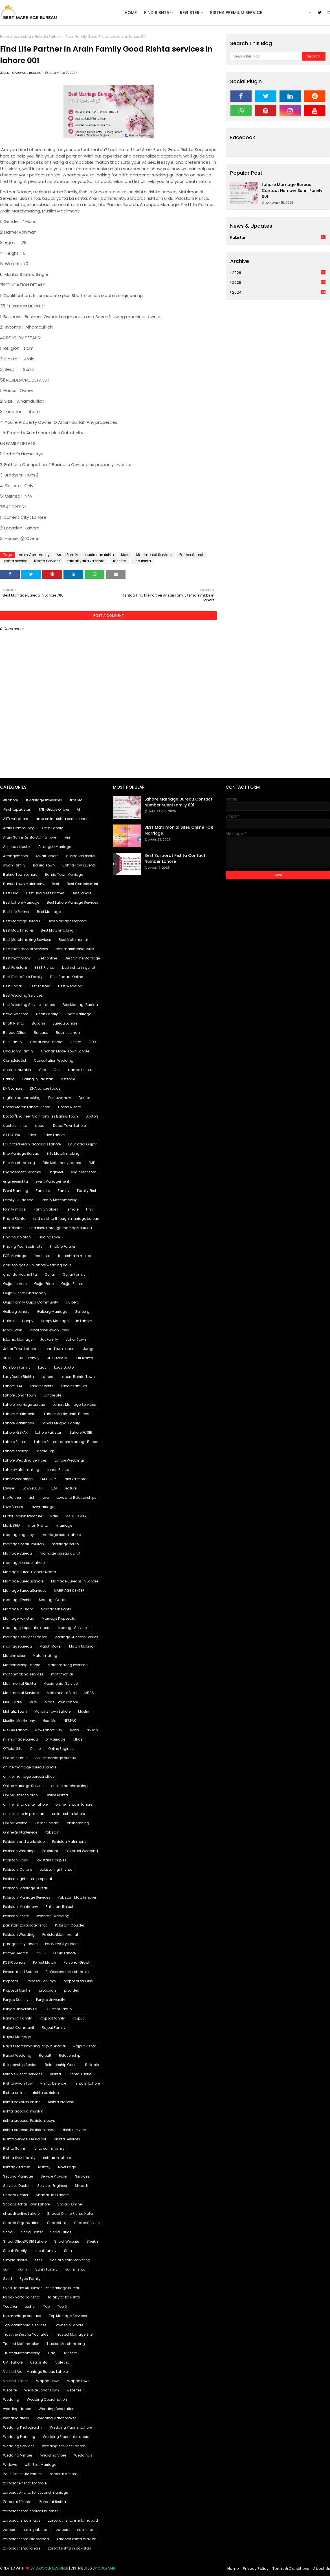 The width and height of the screenshot is (330, 2576). I want to click on uae, so click(51, 2353).